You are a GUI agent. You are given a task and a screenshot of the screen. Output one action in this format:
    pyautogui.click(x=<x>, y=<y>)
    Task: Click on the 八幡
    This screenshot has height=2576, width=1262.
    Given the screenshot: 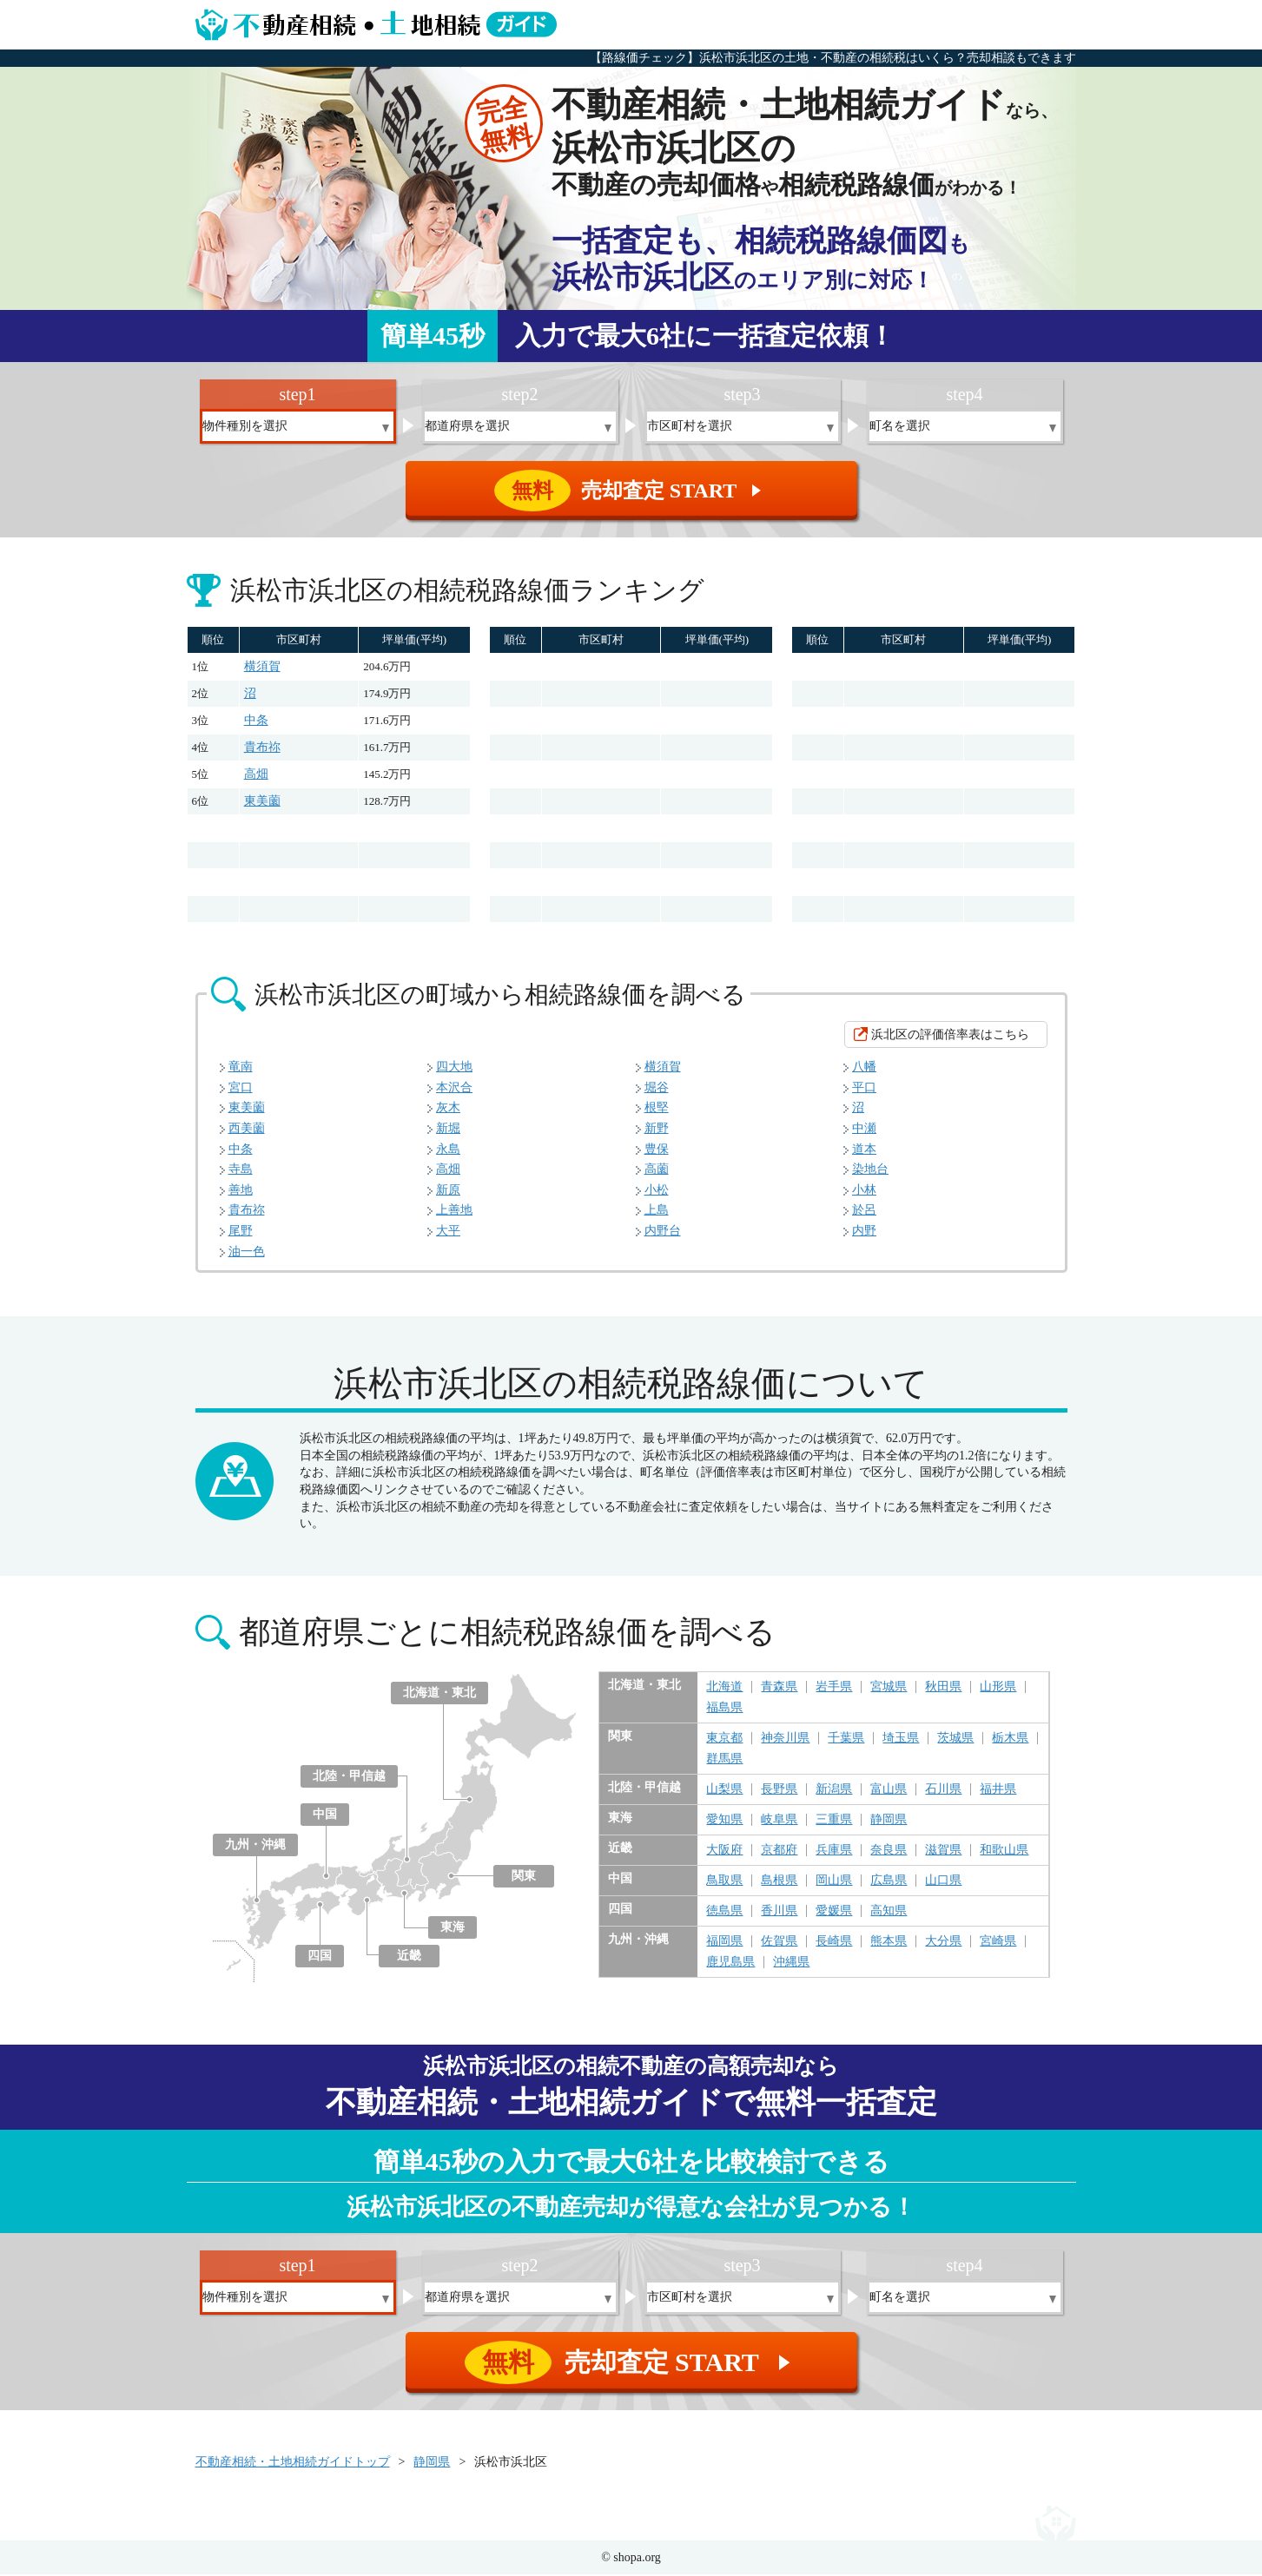 What is the action you would take?
    pyautogui.click(x=864, y=1068)
    